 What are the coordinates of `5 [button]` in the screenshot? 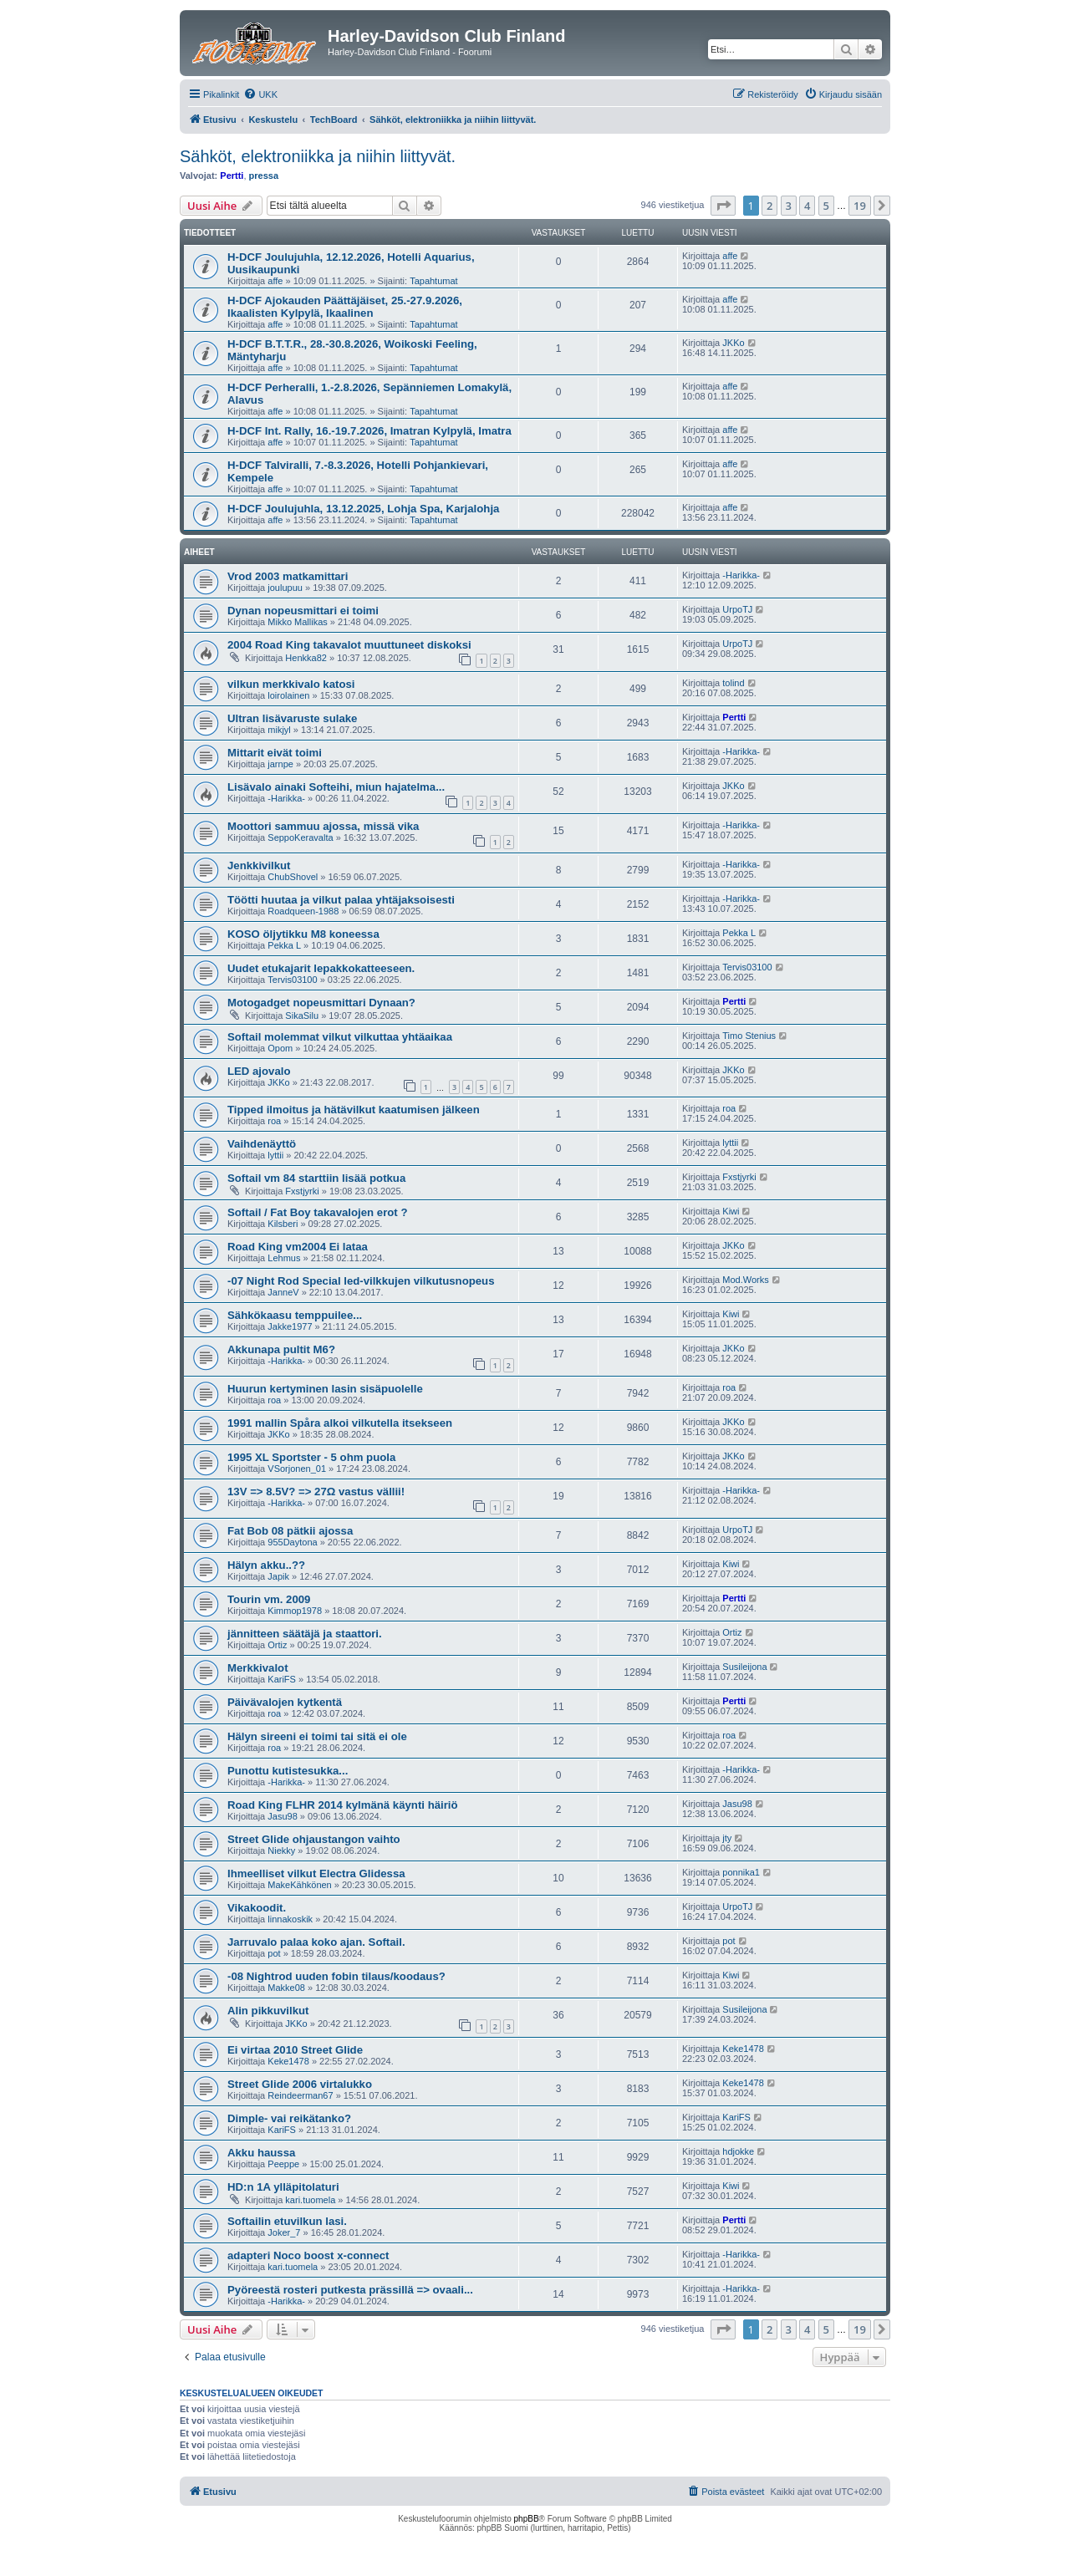 It's located at (826, 205).